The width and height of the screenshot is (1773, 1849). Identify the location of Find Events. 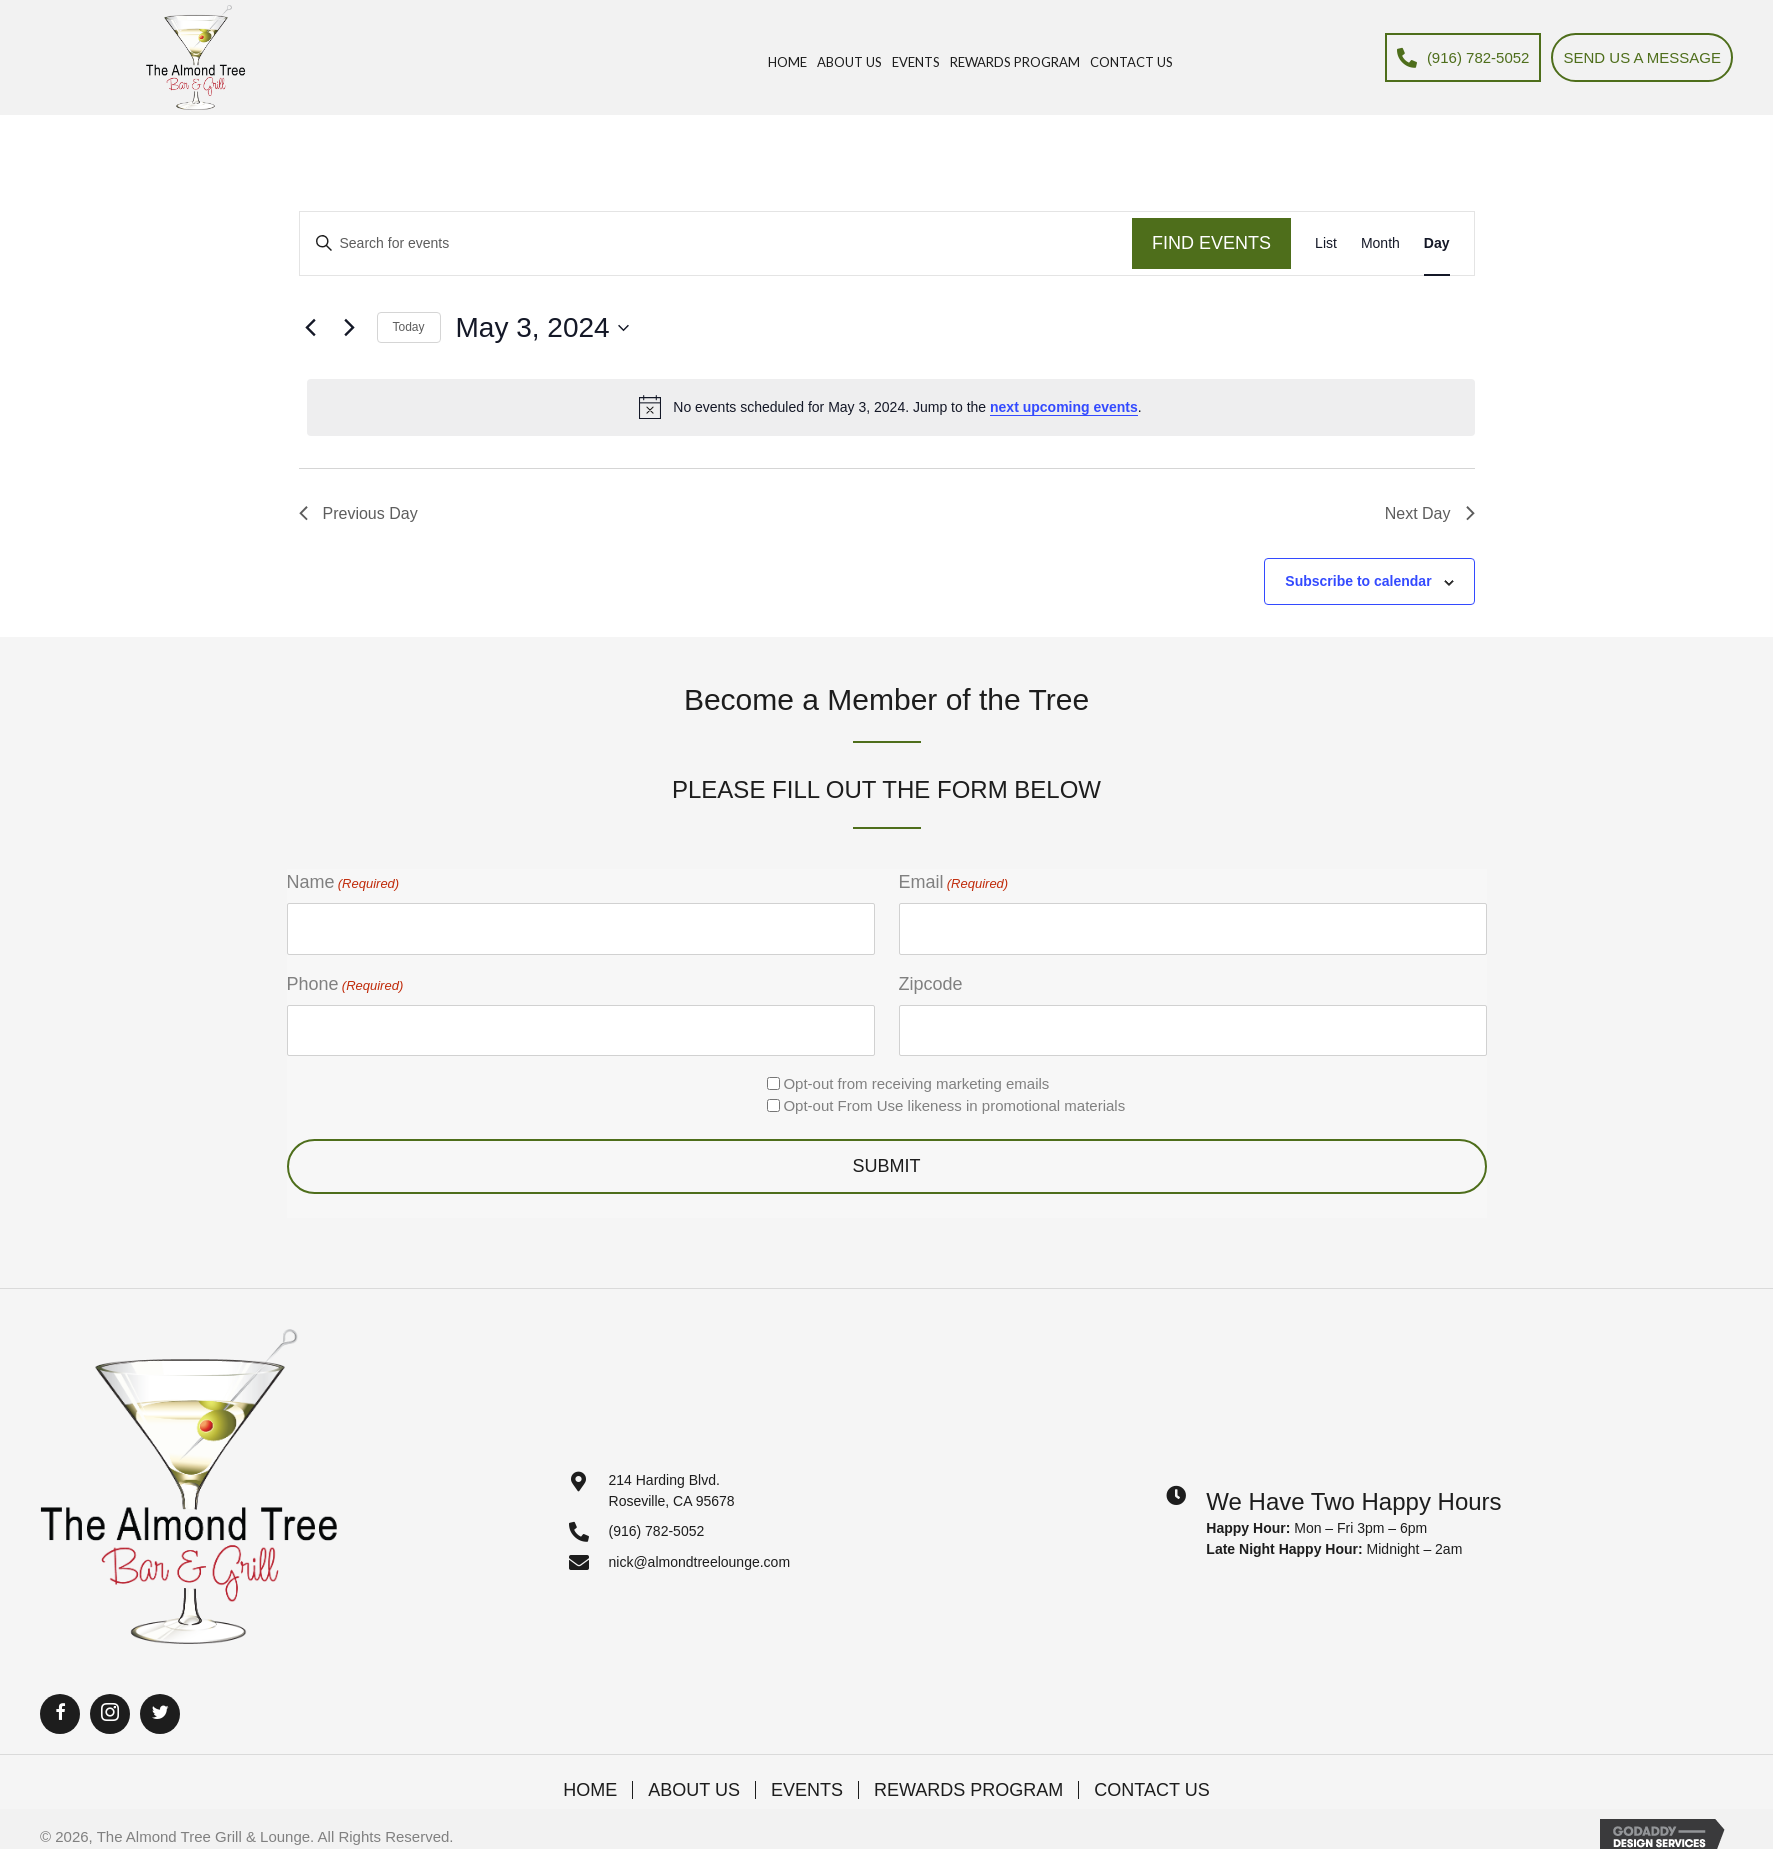
(1211, 243).